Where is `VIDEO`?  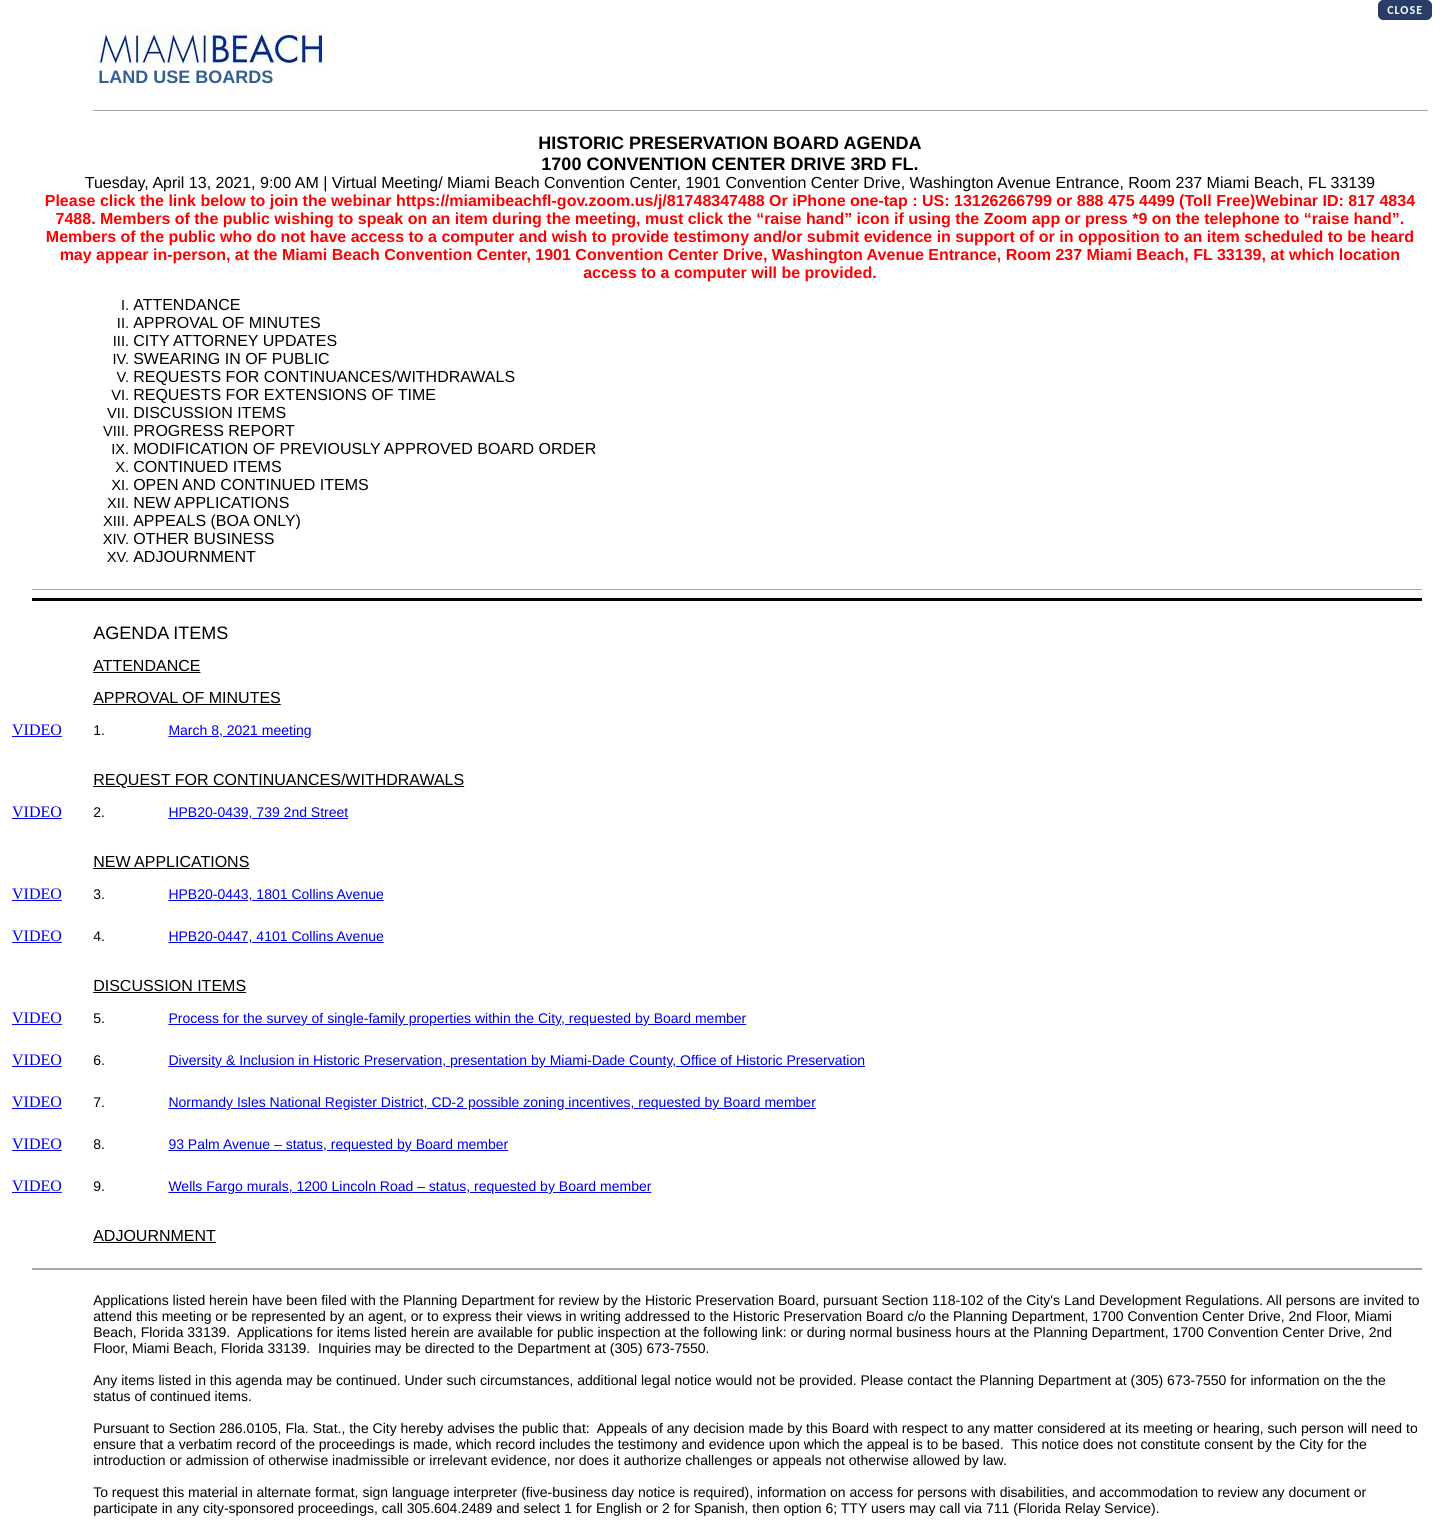
VIDEO is located at coordinates (37, 730).